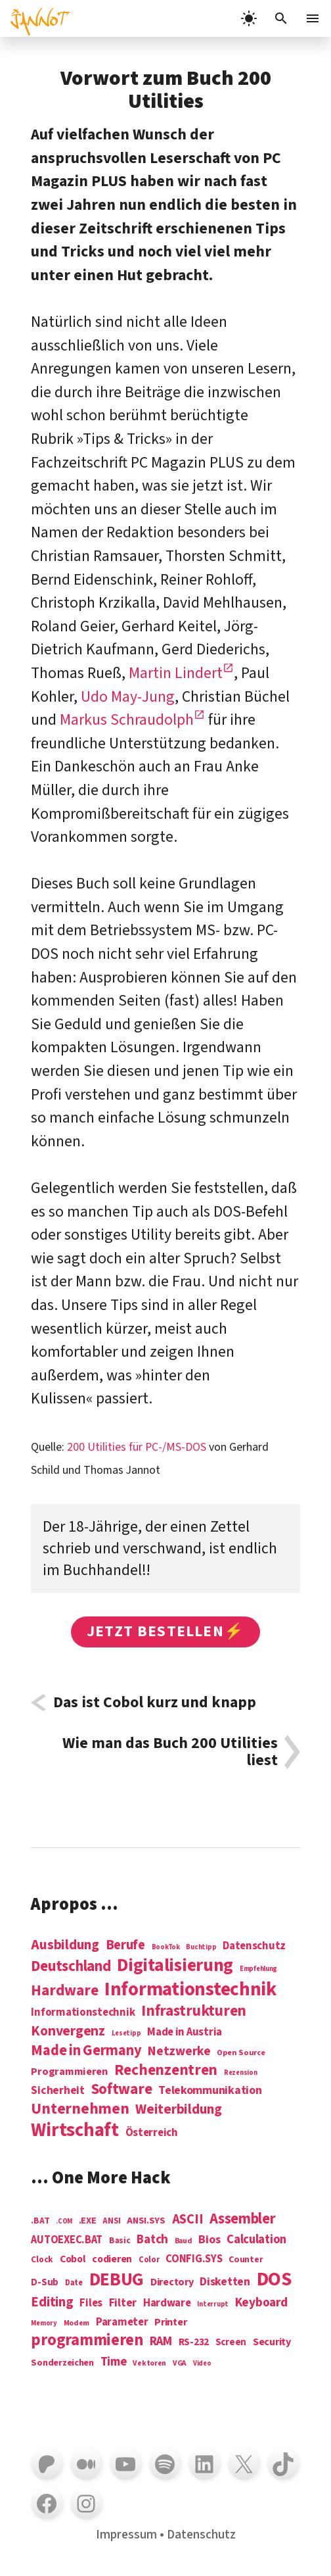 This screenshot has height=2576, width=331. Describe the element at coordinates (225, 2282) in the screenshot. I see `Disketten [Disketten (17 Einträge)]` at that location.